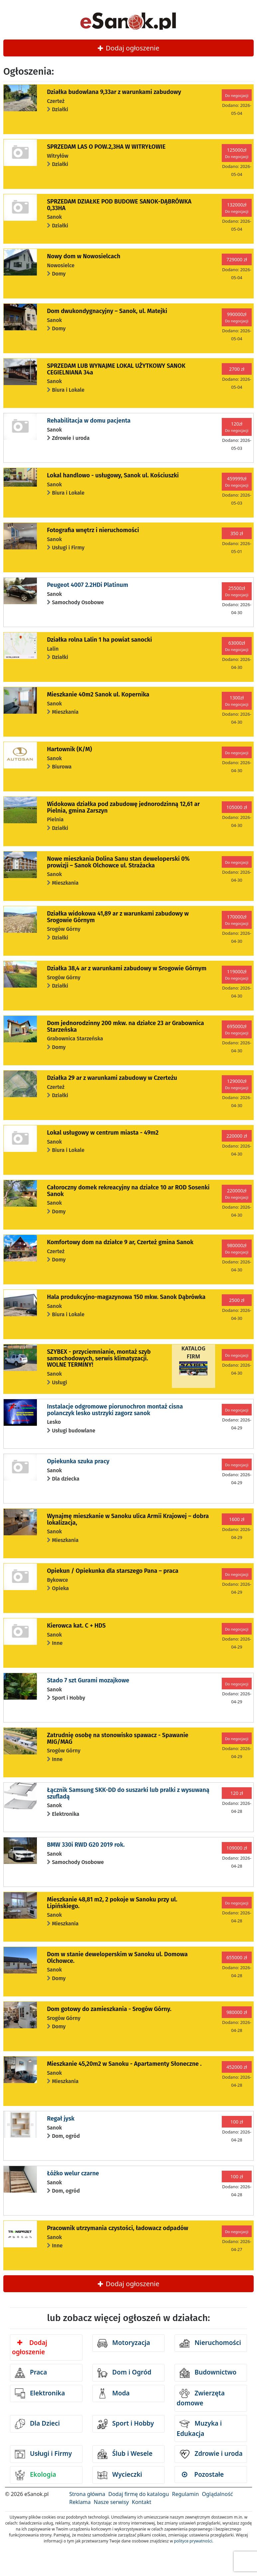 This screenshot has height=2576, width=257. I want to click on Budownictwo, so click(208, 2373).